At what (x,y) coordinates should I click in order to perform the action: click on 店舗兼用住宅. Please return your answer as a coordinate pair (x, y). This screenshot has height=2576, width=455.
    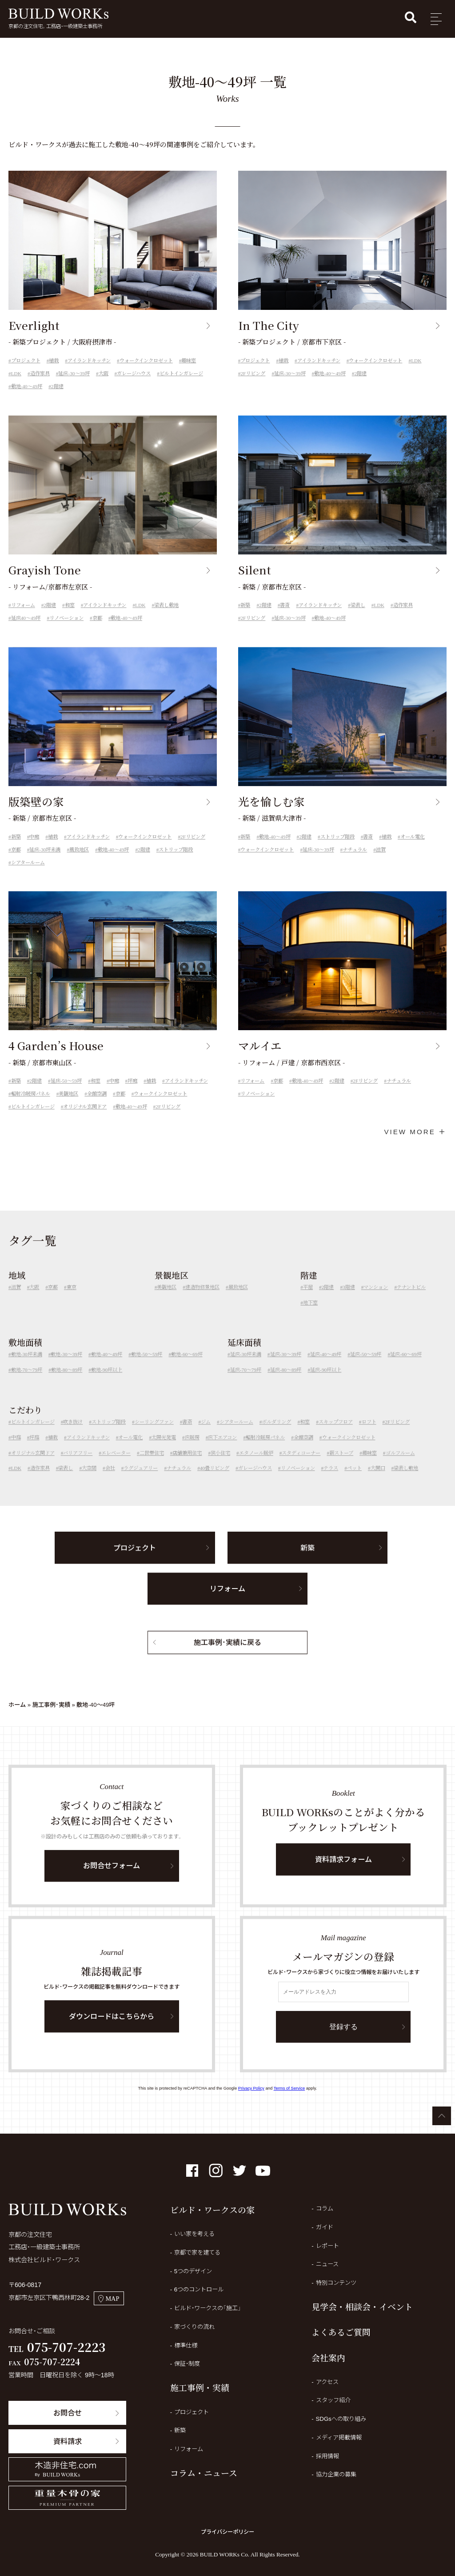
    Looking at the image, I should click on (187, 1465).